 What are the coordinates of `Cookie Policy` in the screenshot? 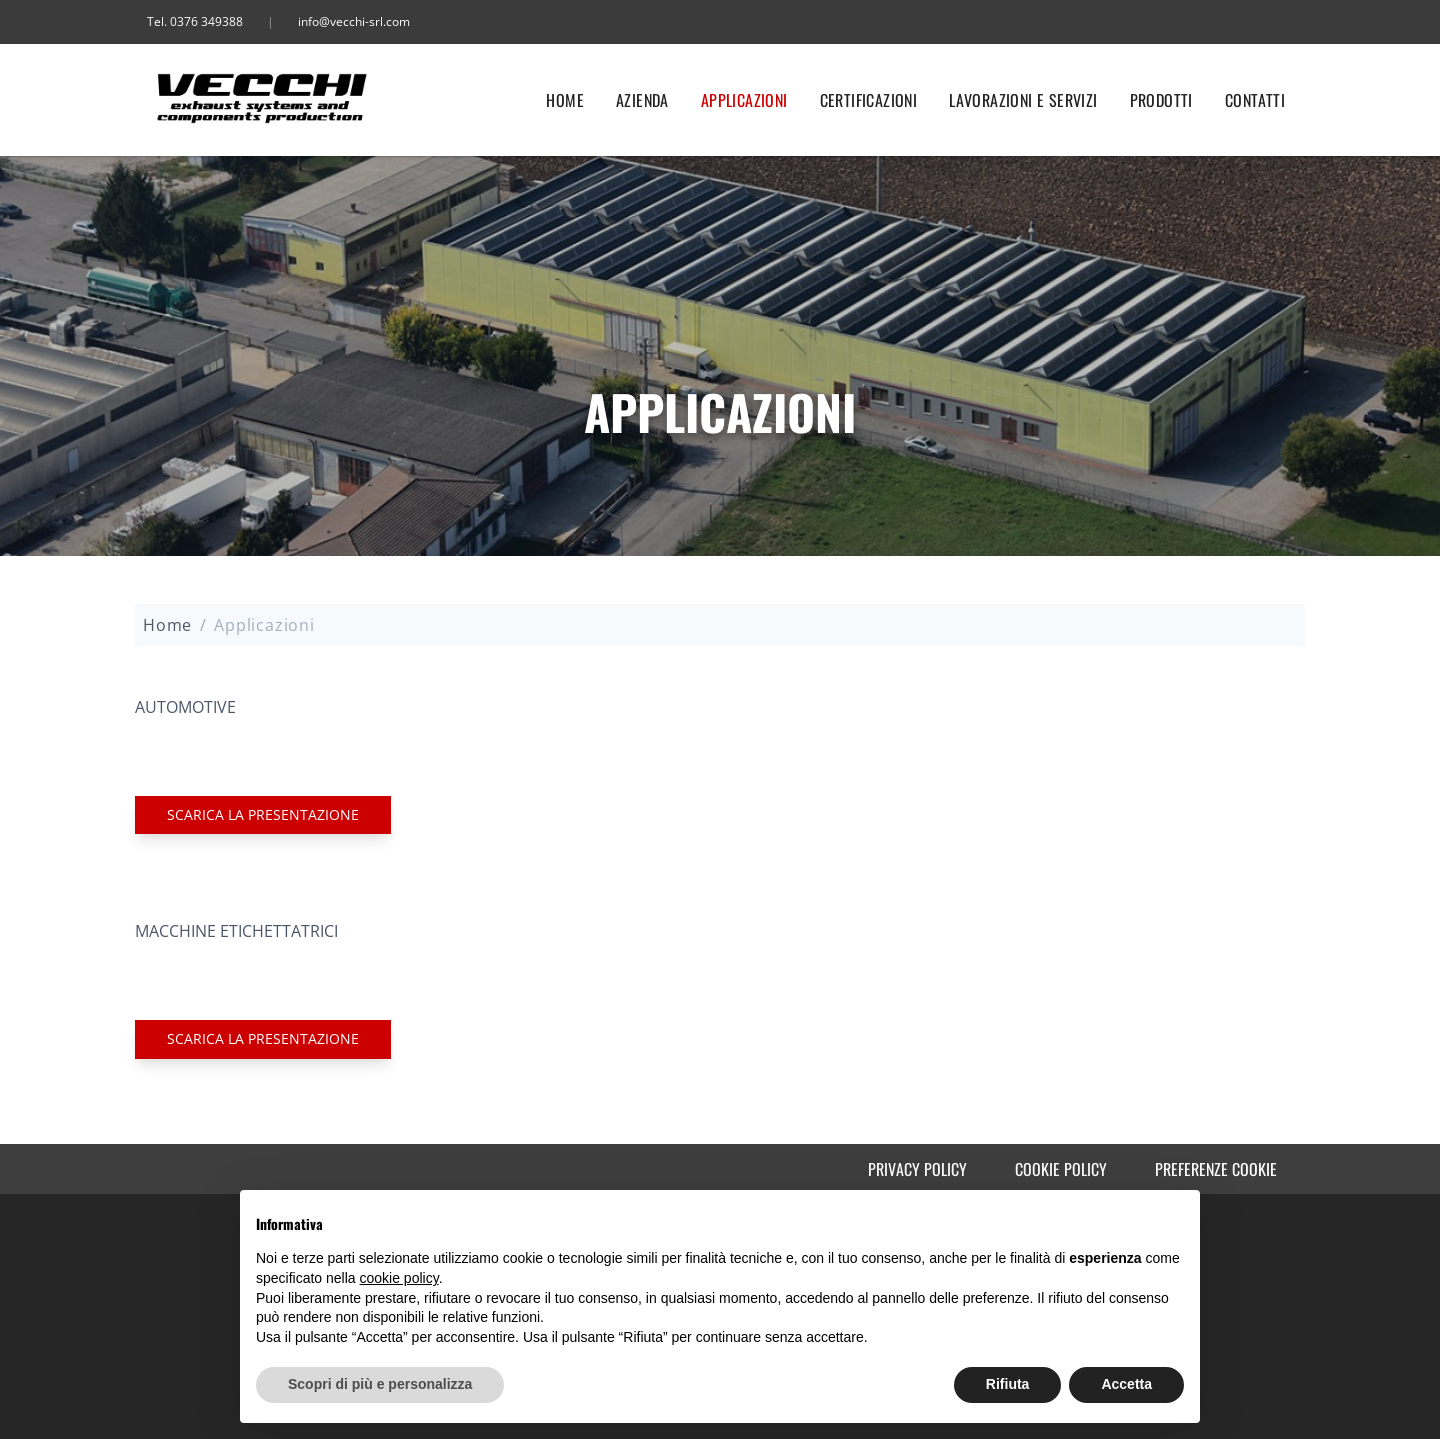 It's located at (1061, 1169).